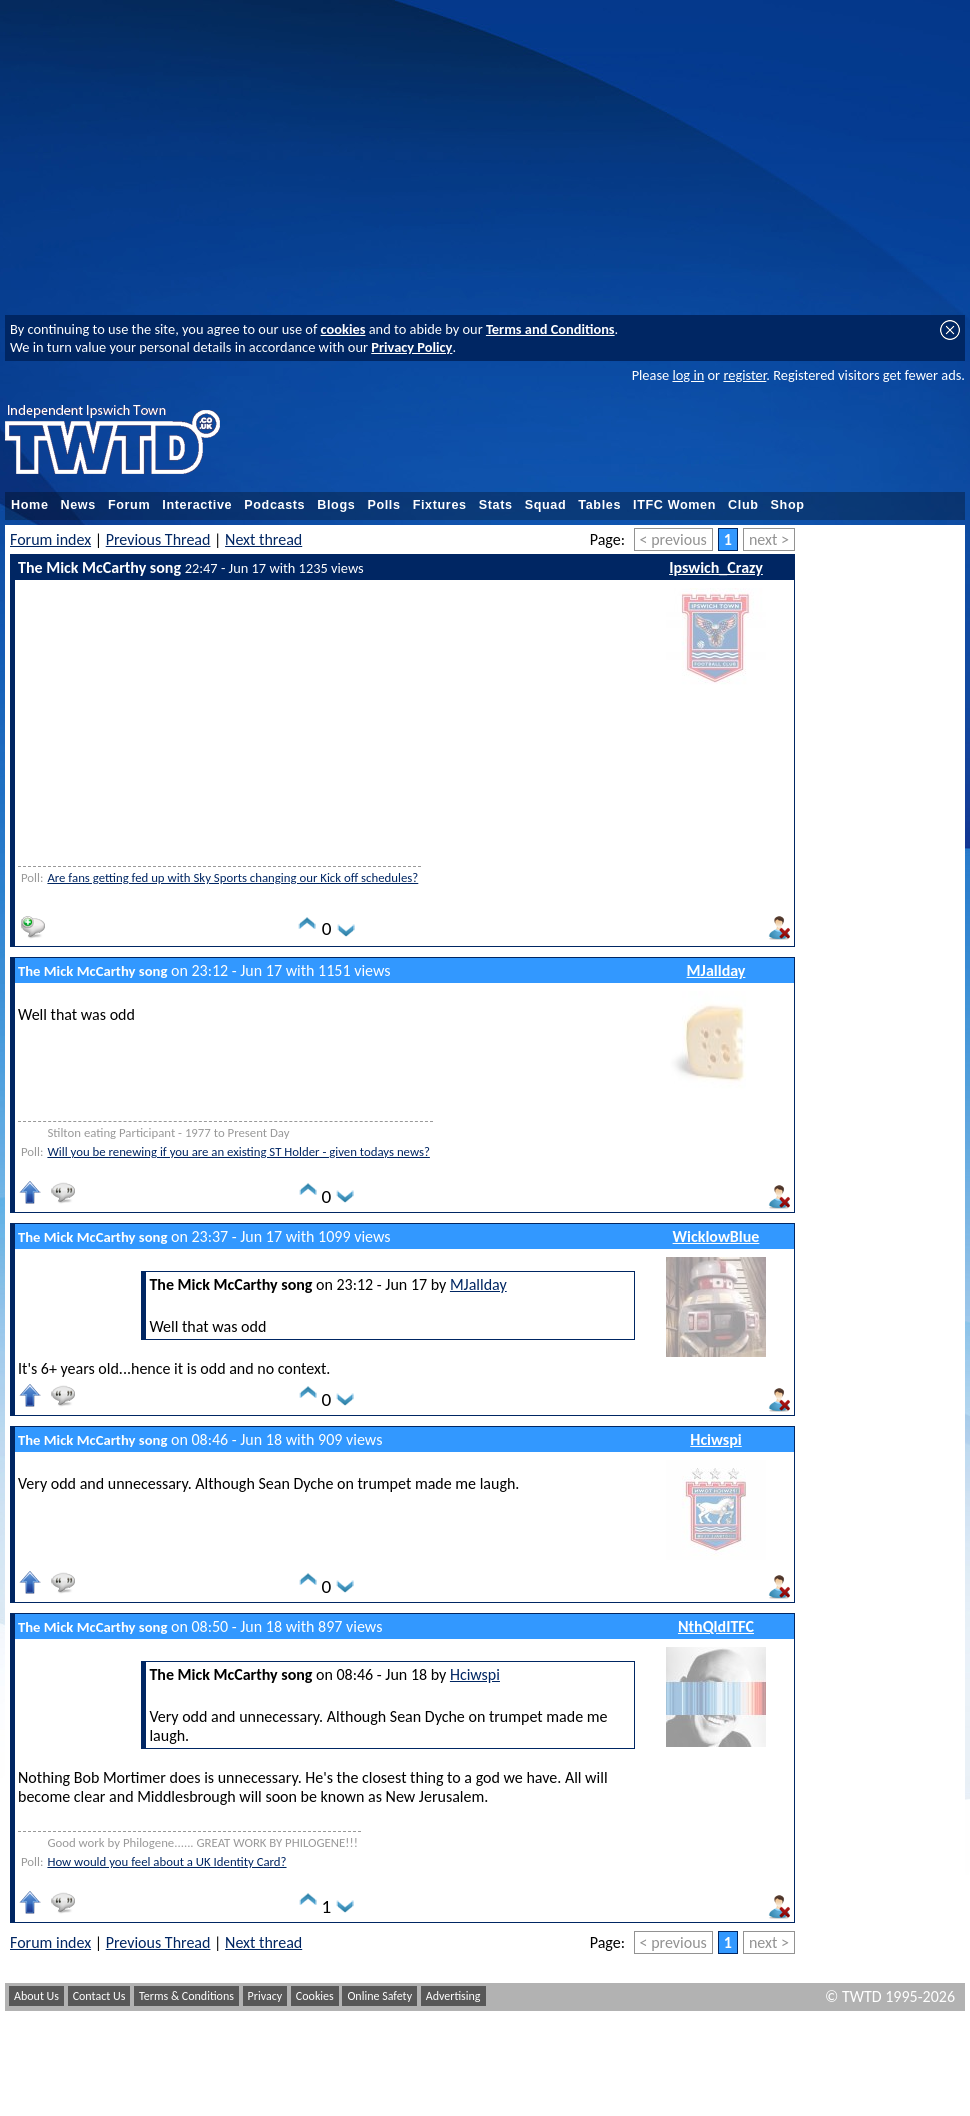 This screenshot has width=970, height=2116. I want to click on How would you feel about a UK Identity Card?, so click(166, 1861).